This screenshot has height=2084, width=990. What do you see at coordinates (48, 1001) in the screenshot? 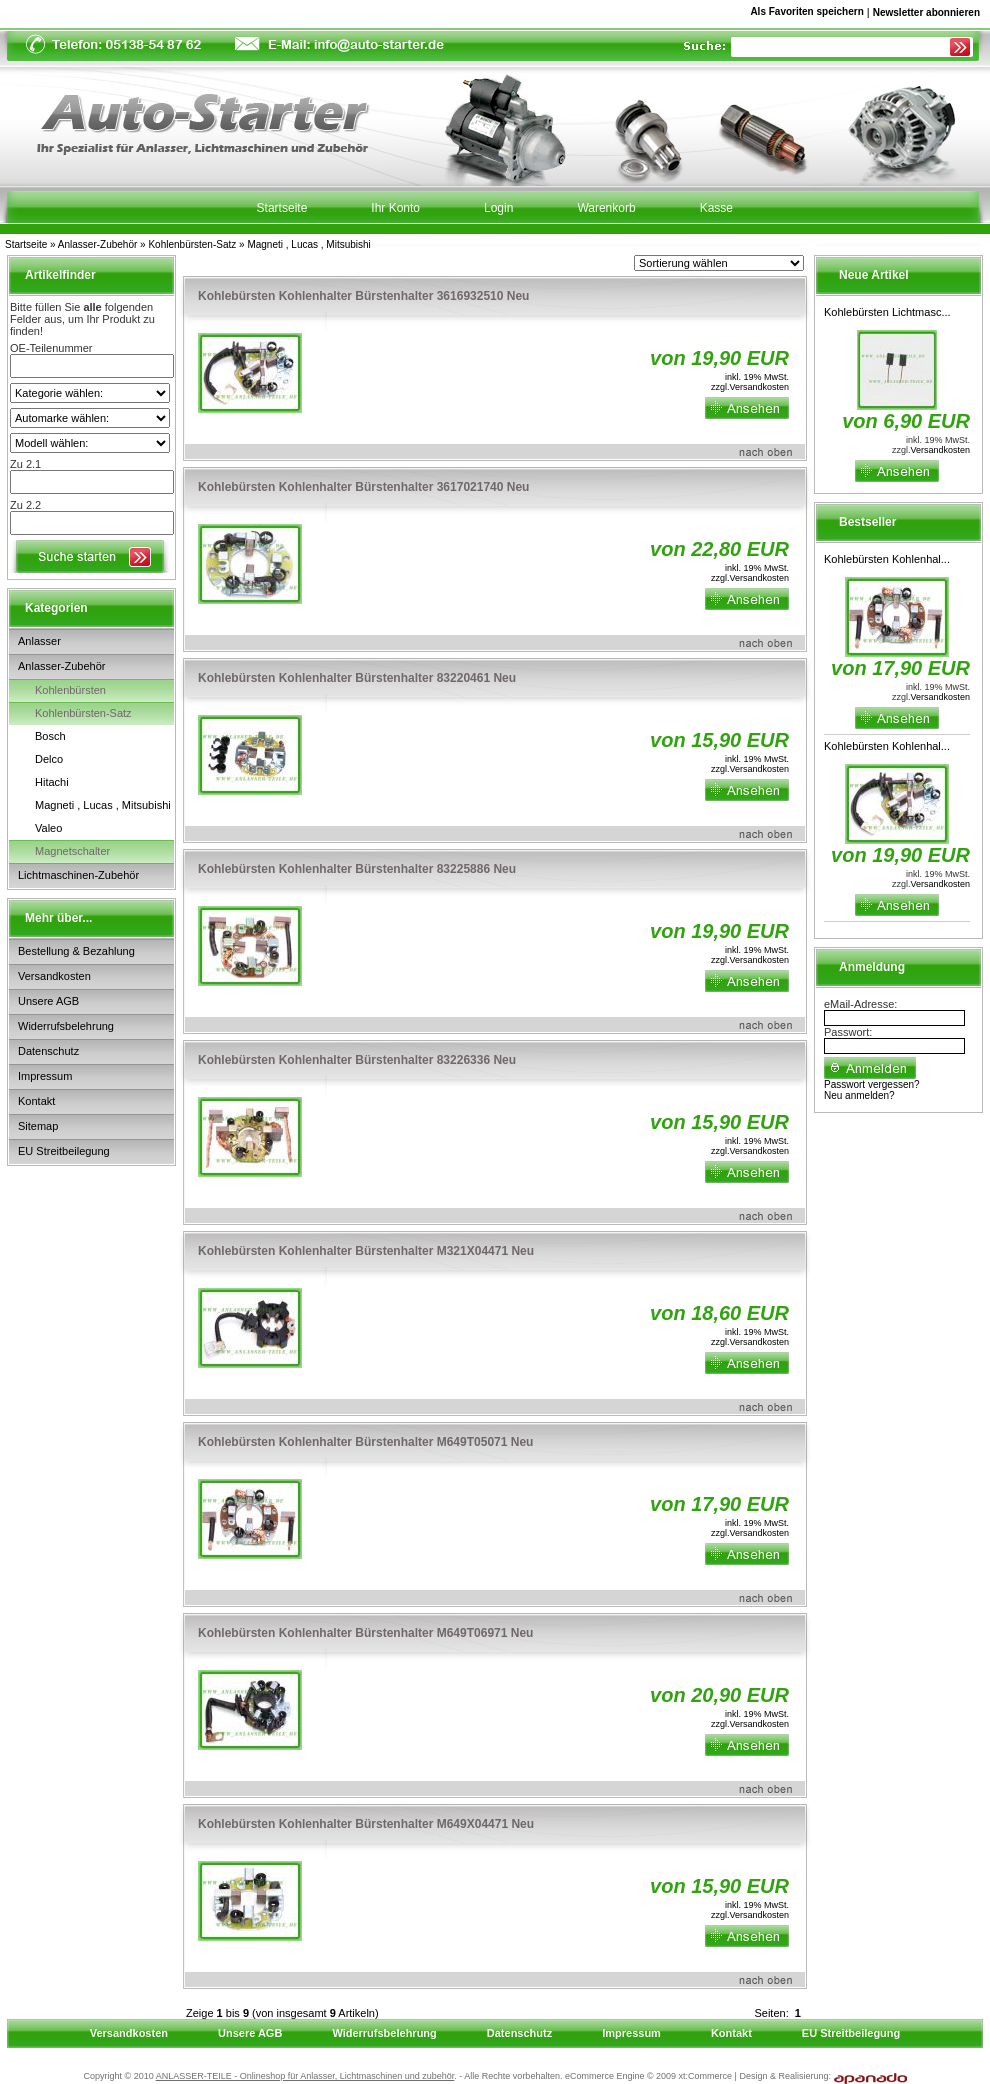
I see `Unsere AGB` at bounding box center [48, 1001].